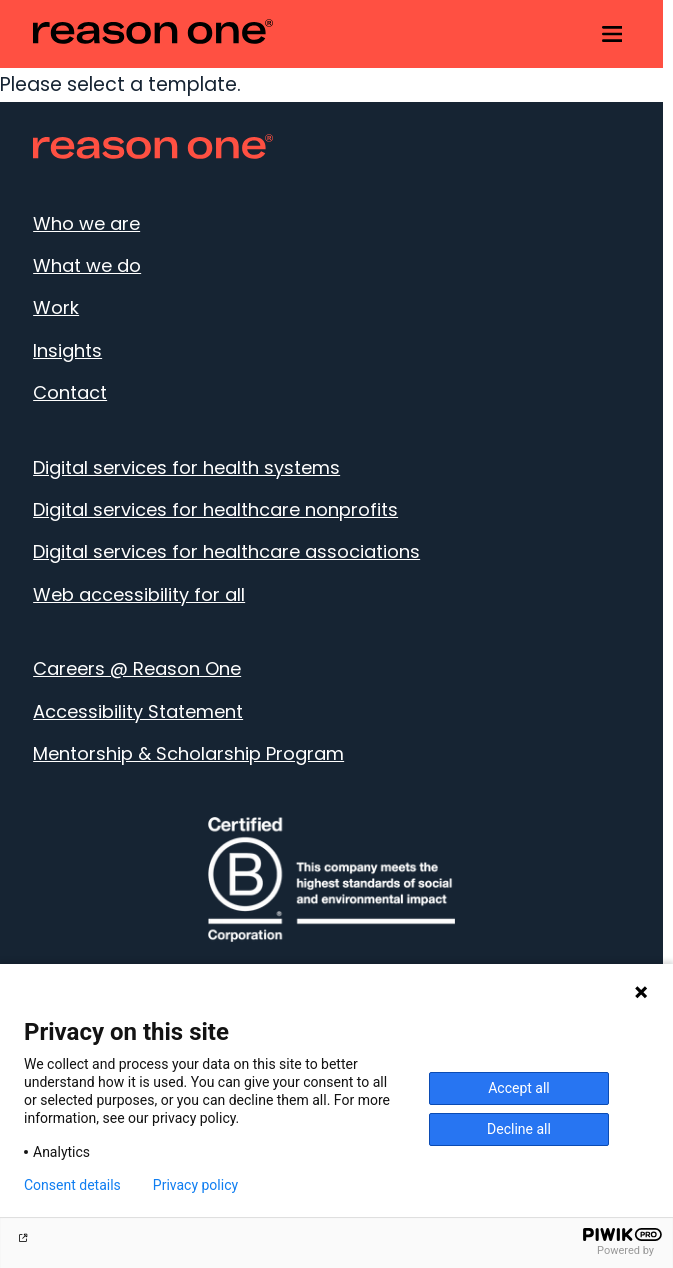 The height and width of the screenshot is (1268, 673). What do you see at coordinates (195, 1185) in the screenshot?
I see `Privacy policy` at bounding box center [195, 1185].